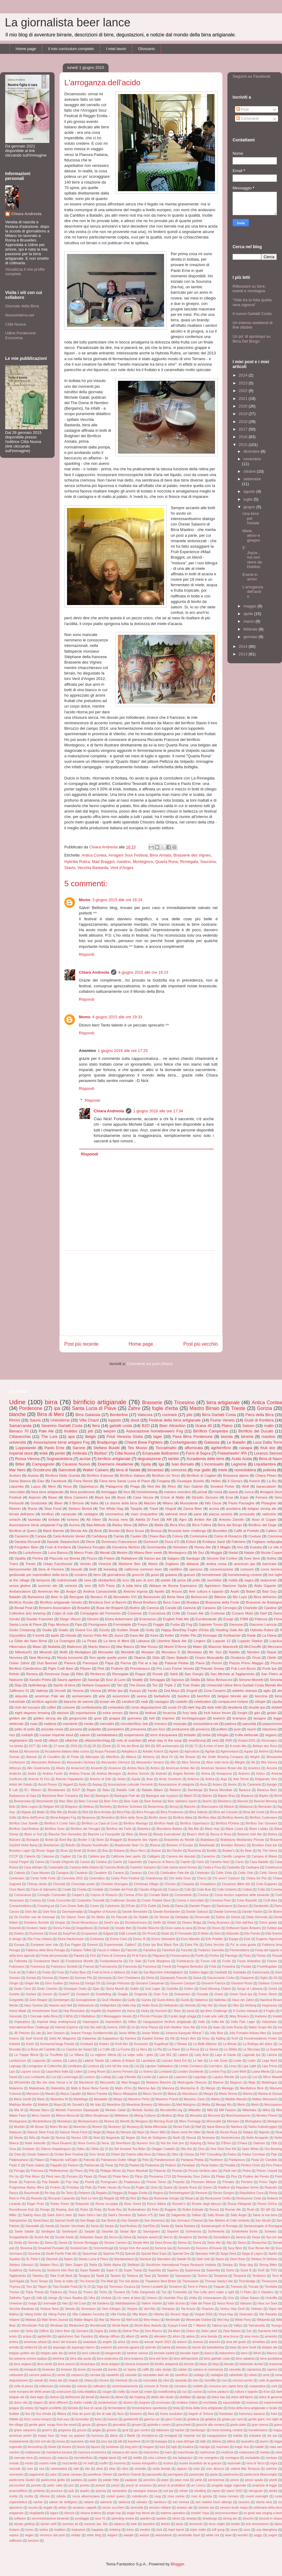 This screenshot has width=282, height=2576. I want to click on Brùton, so click(91, 1850).